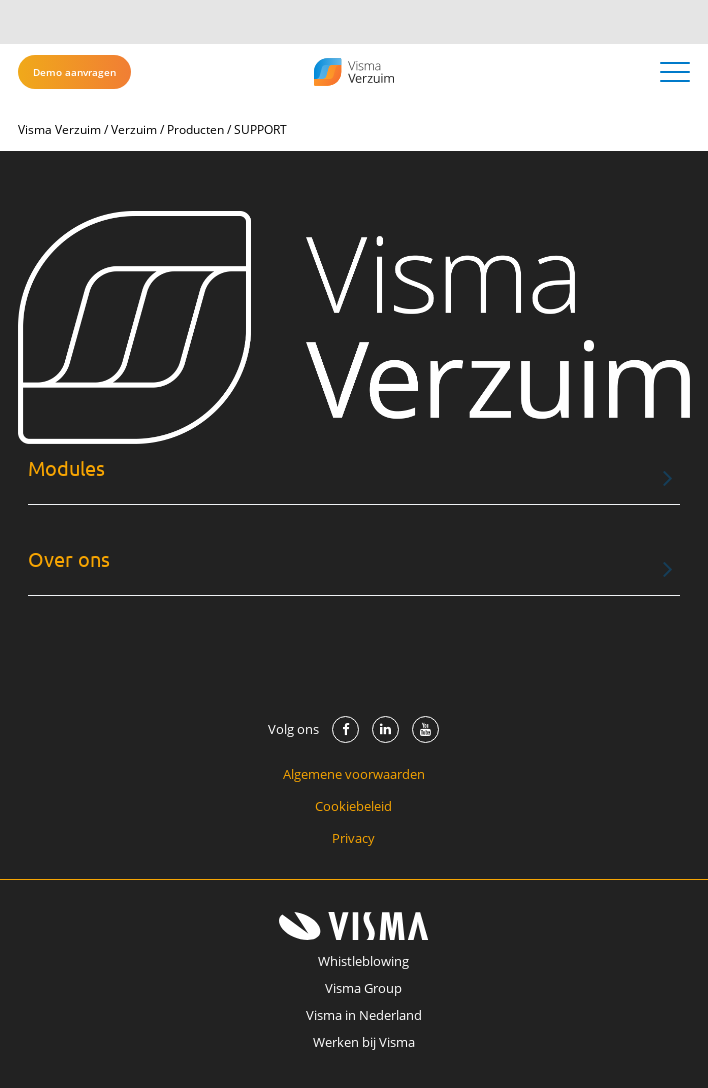 The width and height of the screenshot is (708, 1088). Describe the element at coordinates (364, 1042) in the screenshot. I see `Werken bij Visma` at that location.